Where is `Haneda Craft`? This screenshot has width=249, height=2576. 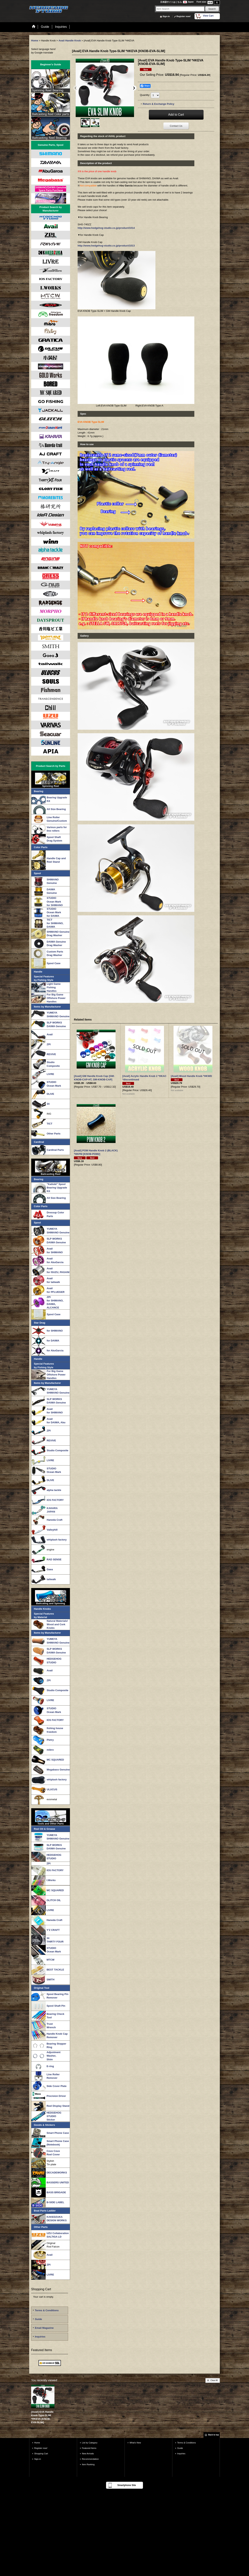 Haneda Craft is located at coordinates (54, 1519).